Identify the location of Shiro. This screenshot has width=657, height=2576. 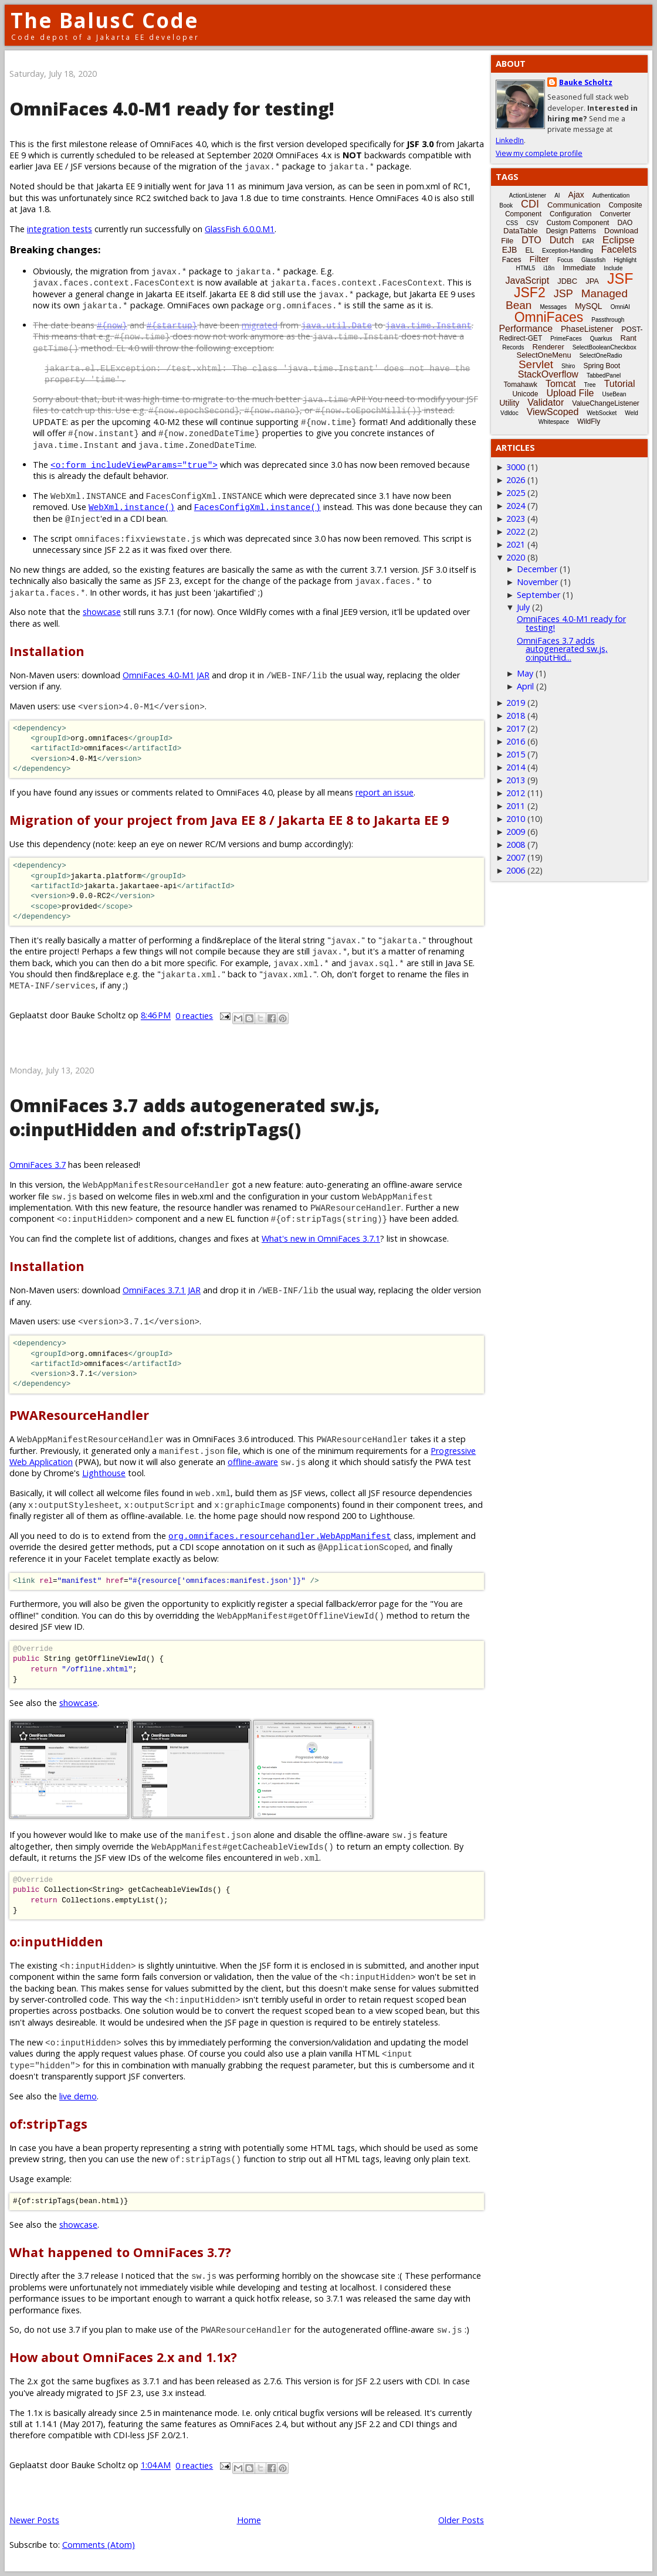
(568, 366).